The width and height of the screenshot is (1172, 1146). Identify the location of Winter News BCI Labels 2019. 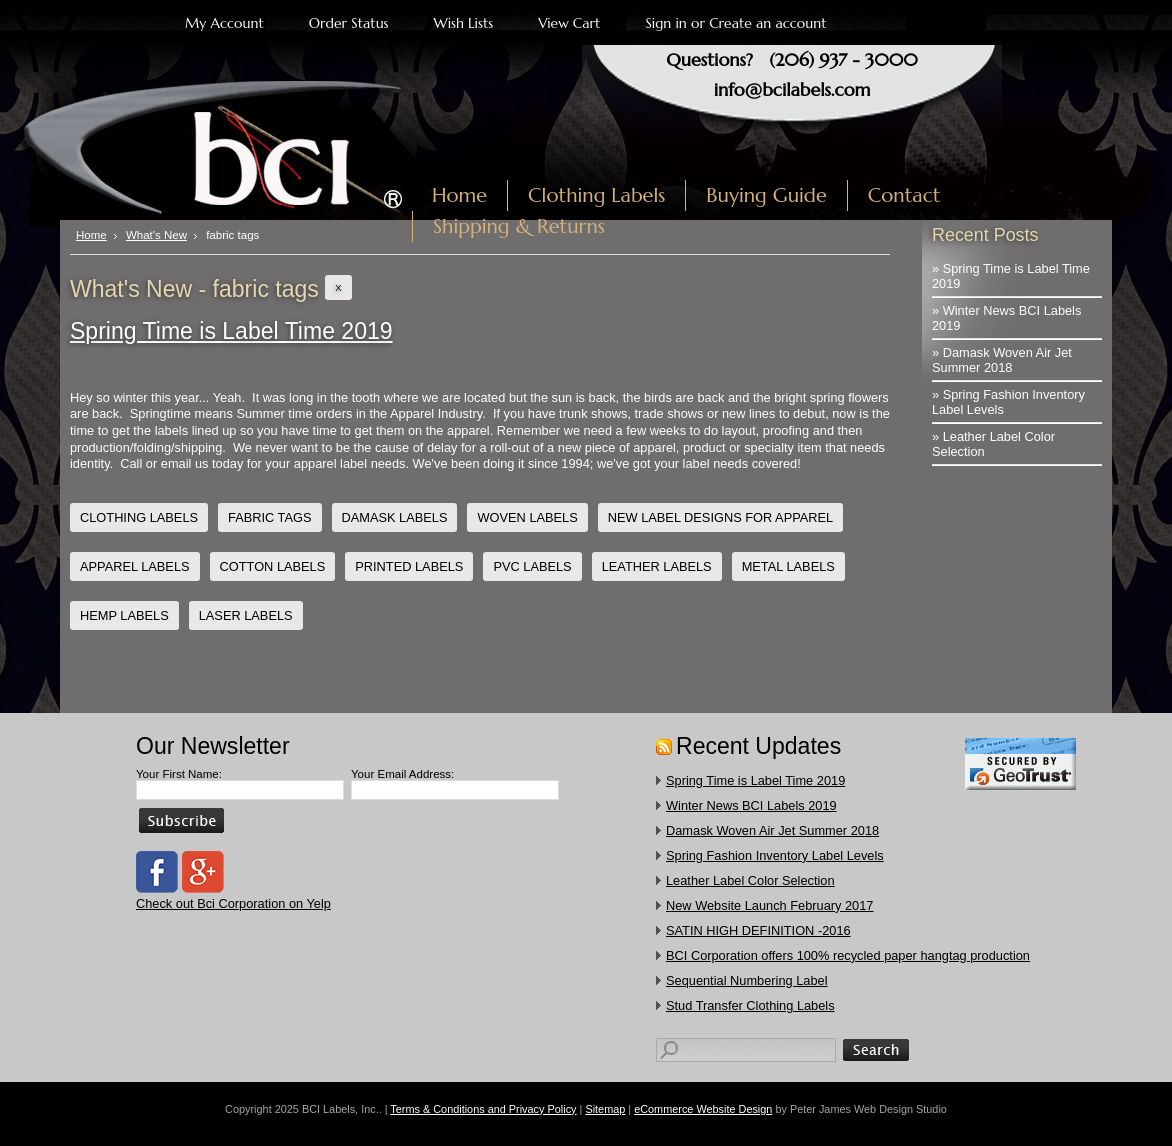
(751, 805).